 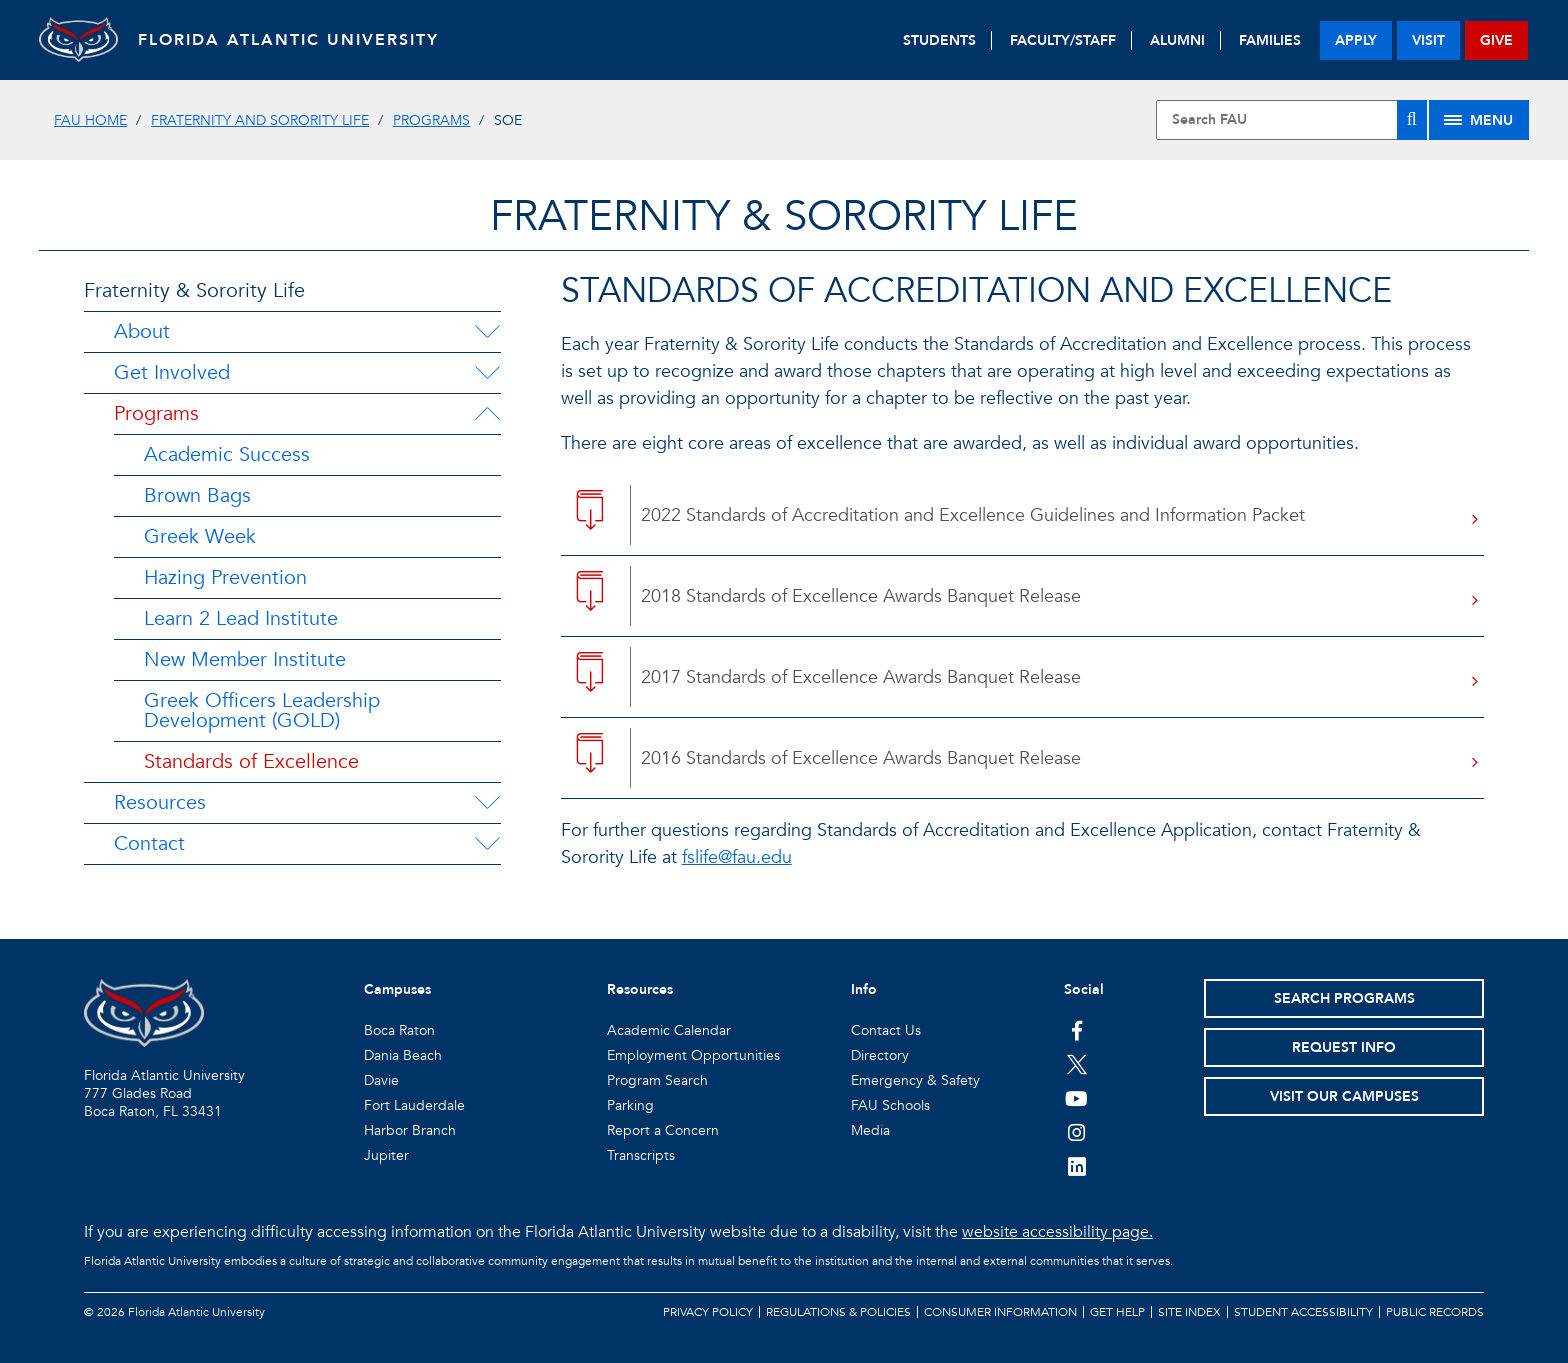 What do you see at coordinates (194, 290) in the screenshot?
I see `Fraternity & Sorority Life` at bounding box center [194, 290].